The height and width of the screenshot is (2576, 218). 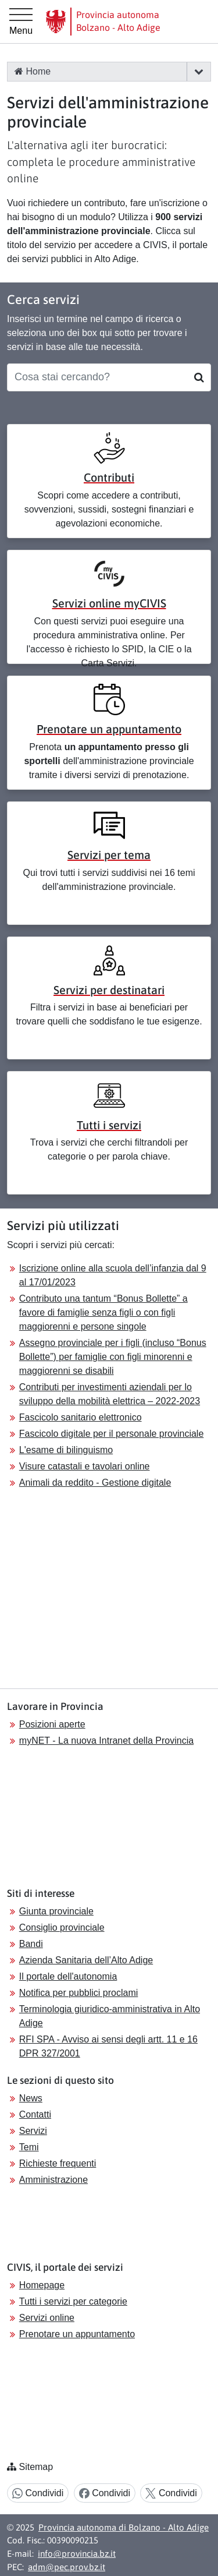 I want to click on Bandi, so click(x=31, y=1944).